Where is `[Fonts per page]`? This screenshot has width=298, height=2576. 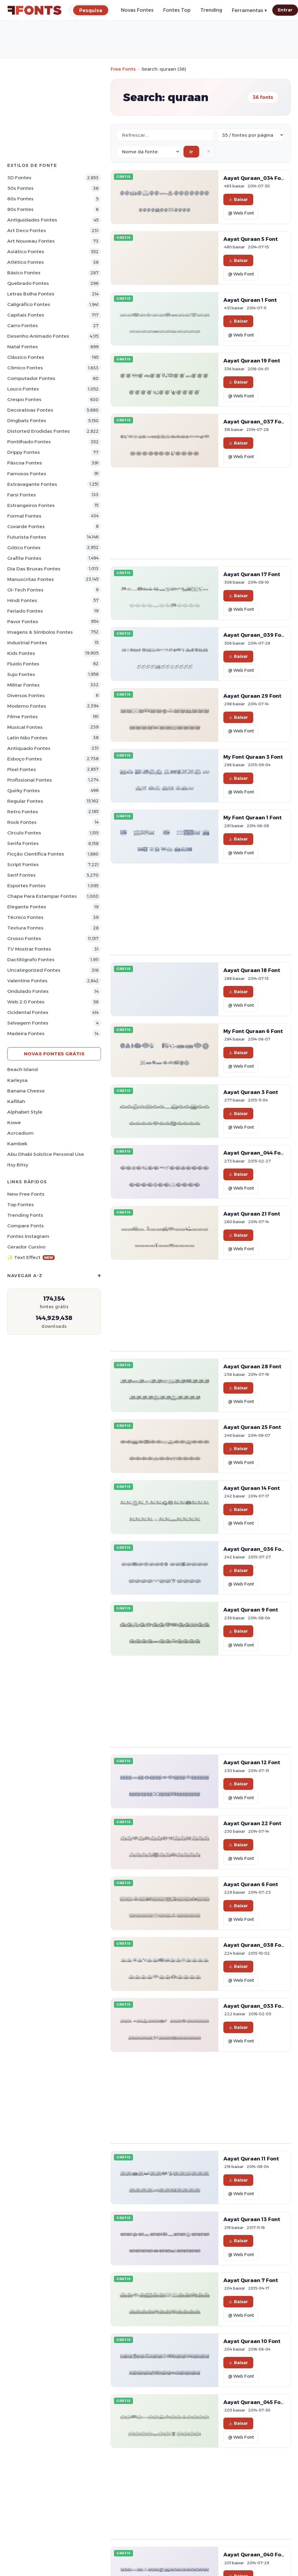 [Fonts per page] is located at coordinates (250, 135).